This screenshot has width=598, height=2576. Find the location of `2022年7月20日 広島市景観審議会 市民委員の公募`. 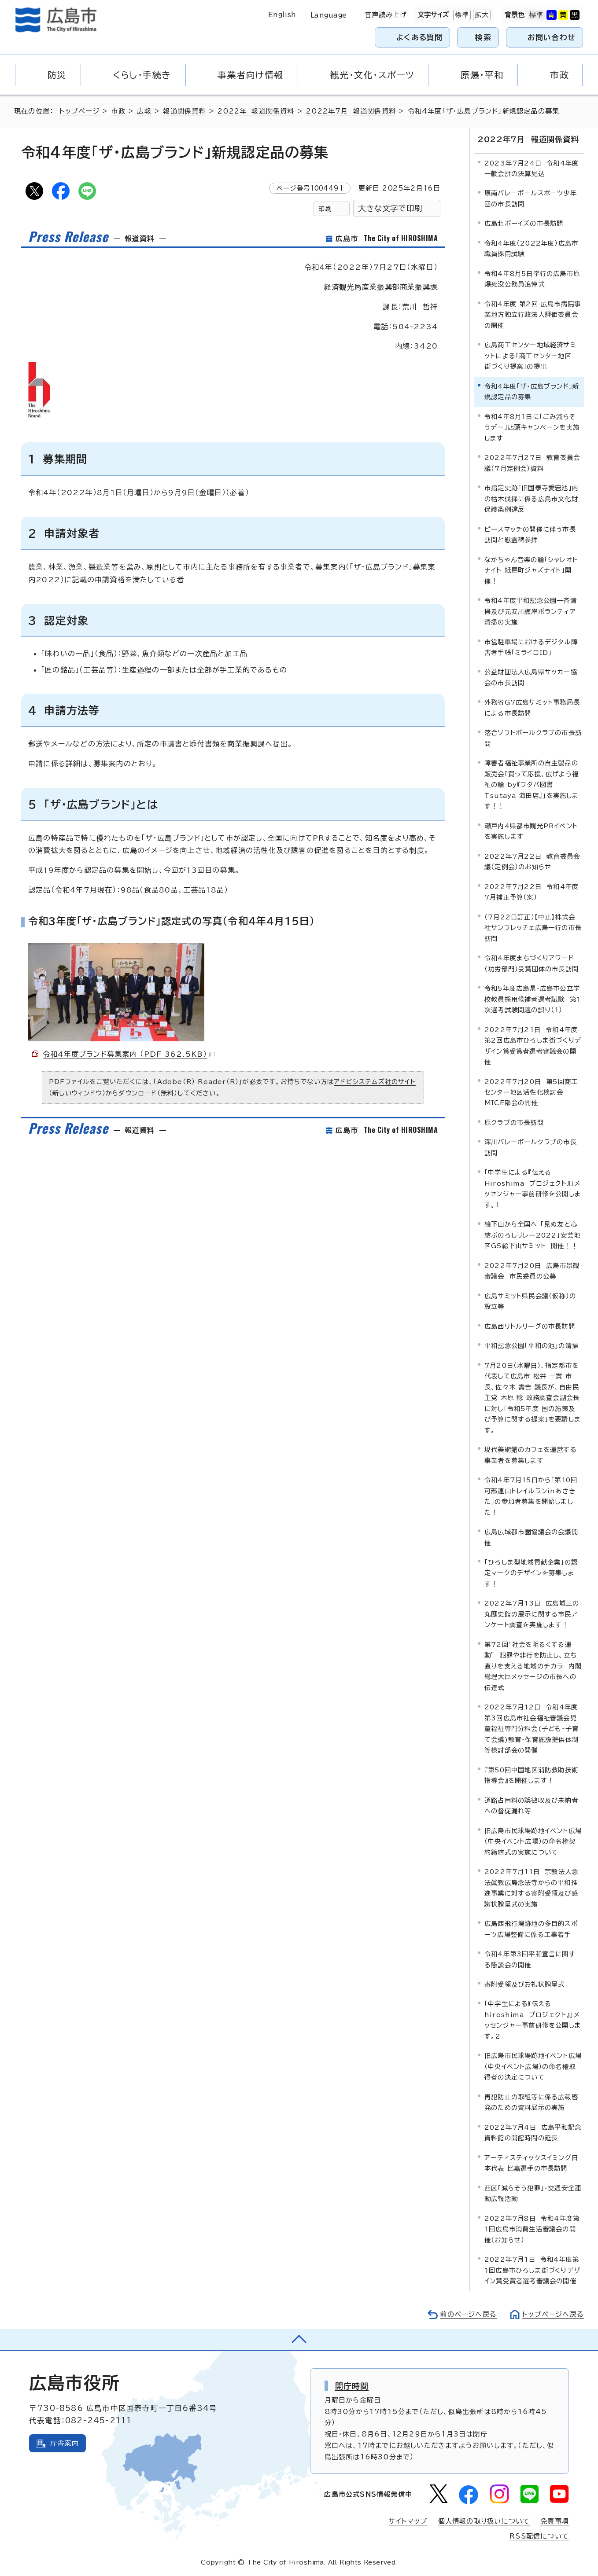

2022年7月20日 広島市景観審議会 市民委員の公募 is located at coordinates (532, 1270).